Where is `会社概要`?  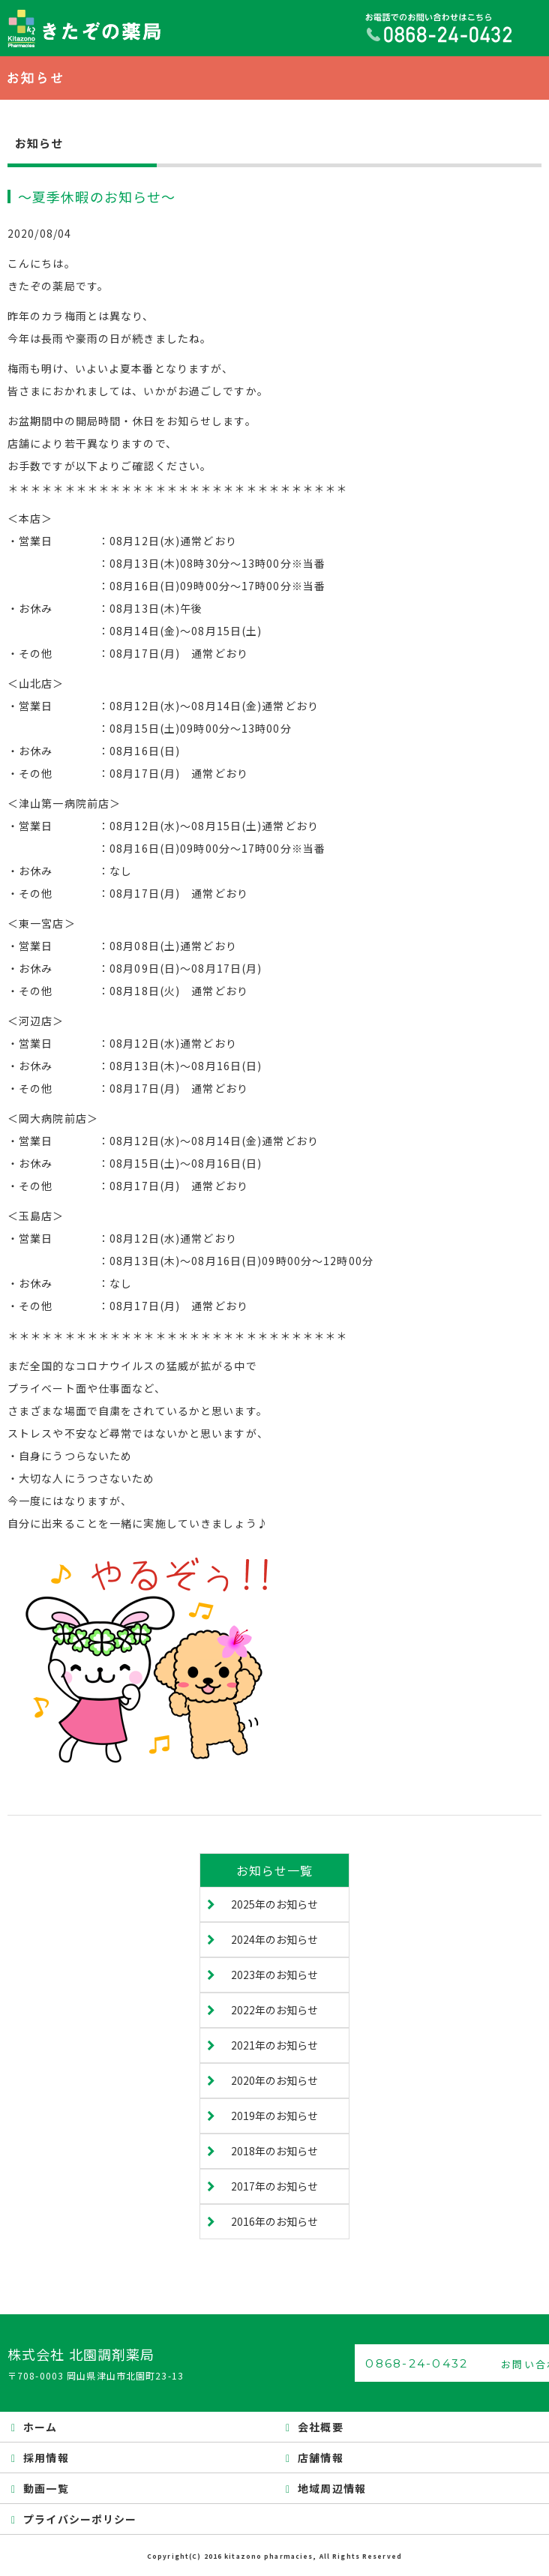 会社概要 is located at coordinates (320, 2426).